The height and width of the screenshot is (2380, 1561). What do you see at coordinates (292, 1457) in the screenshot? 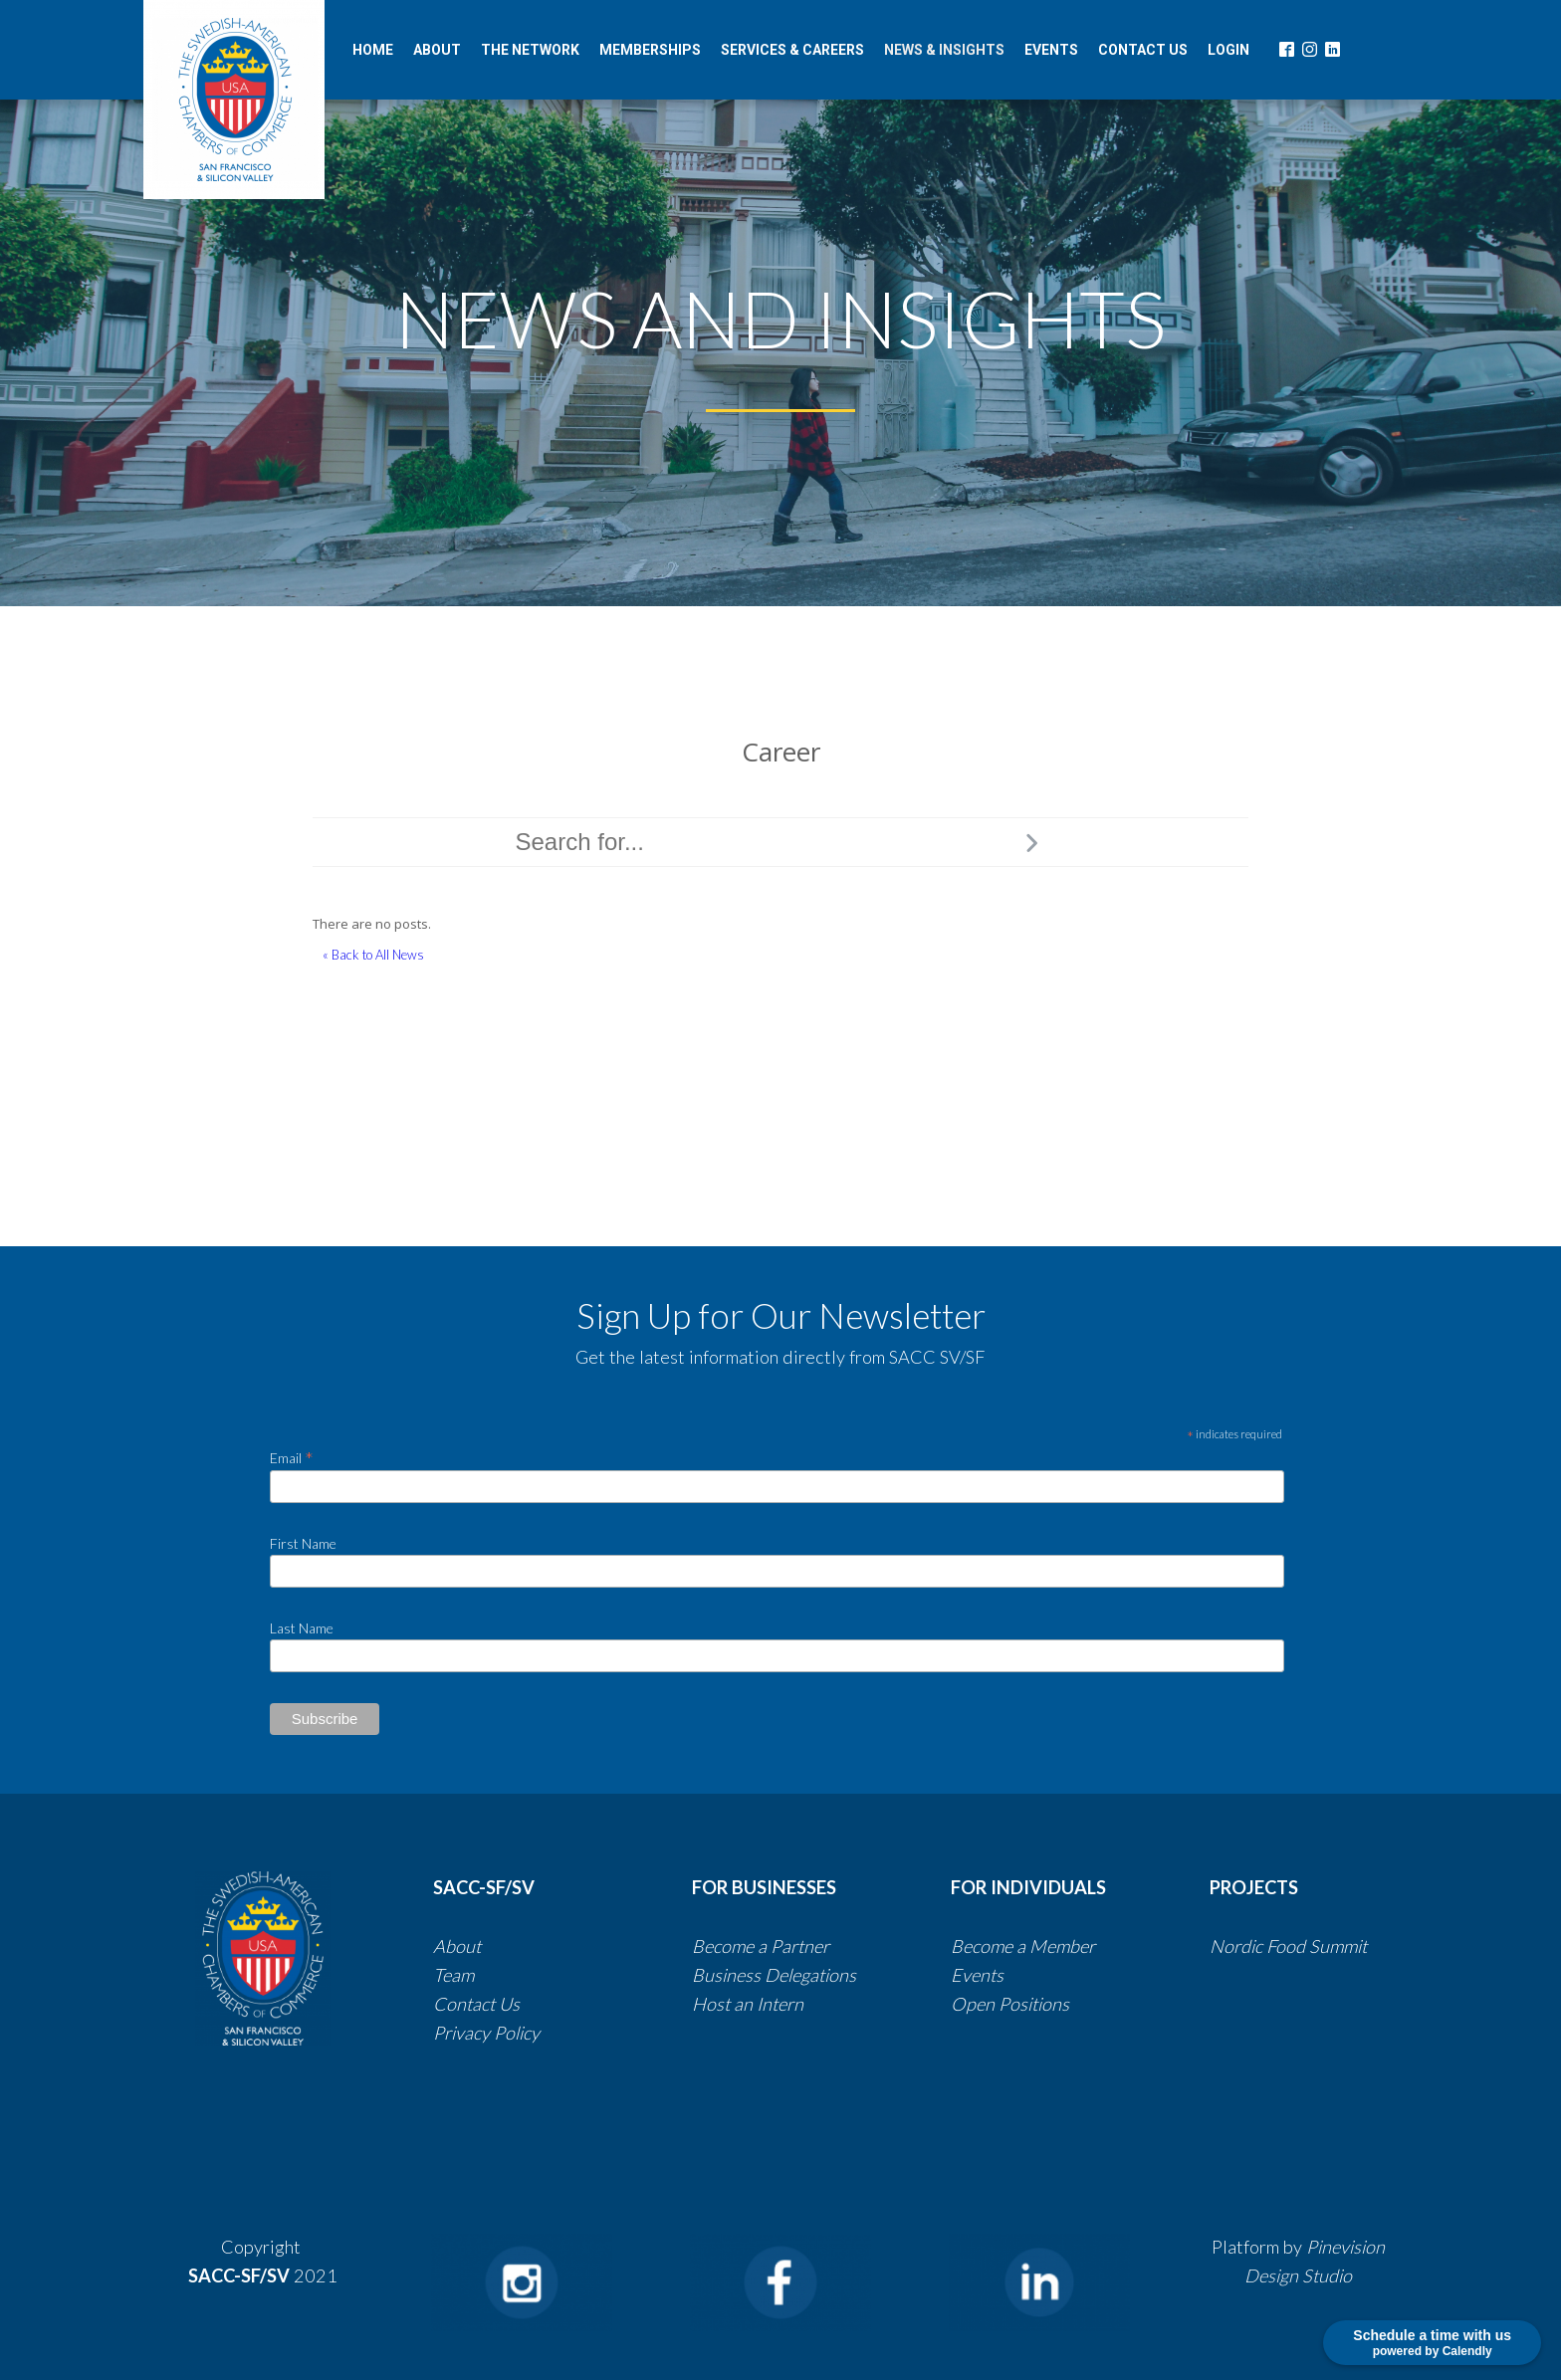
I see `Email` at bounding box center [292, 1457].